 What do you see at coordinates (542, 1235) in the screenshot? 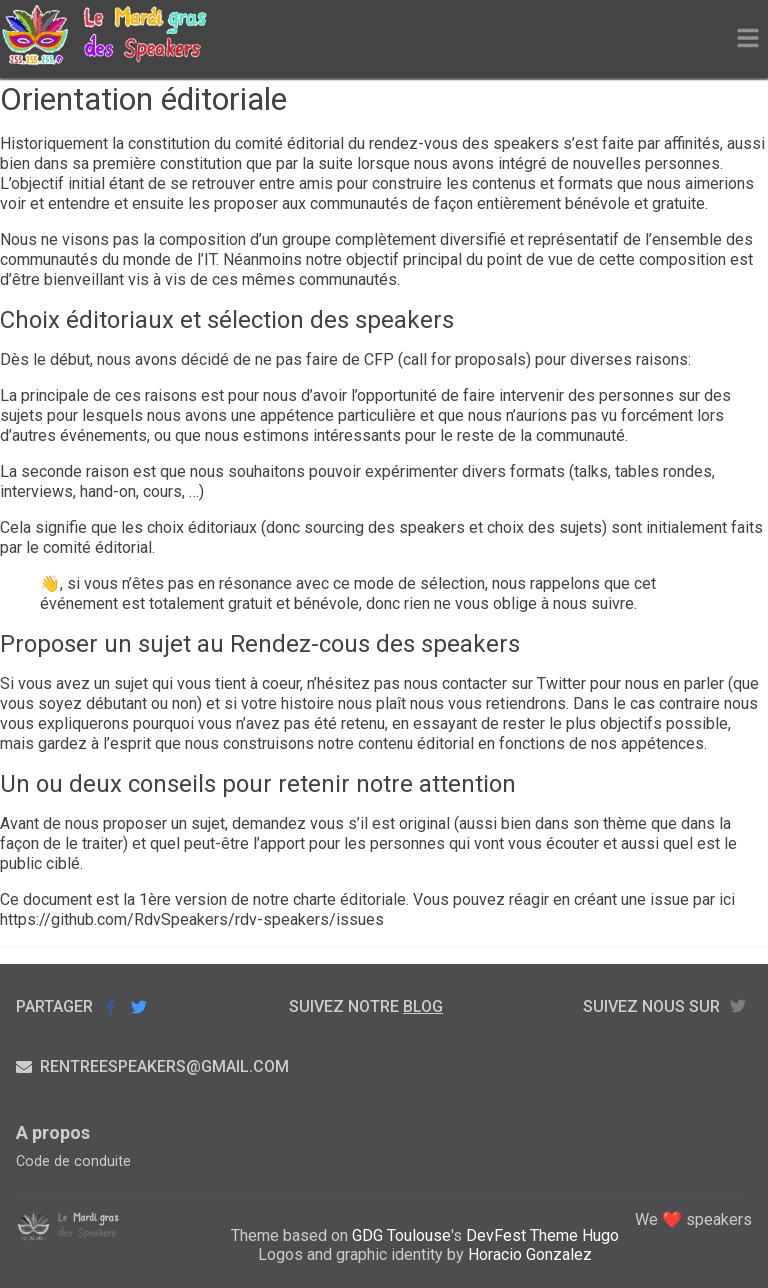
I see `DevFest Theme Hugo` at bounding box center [542, 1235].